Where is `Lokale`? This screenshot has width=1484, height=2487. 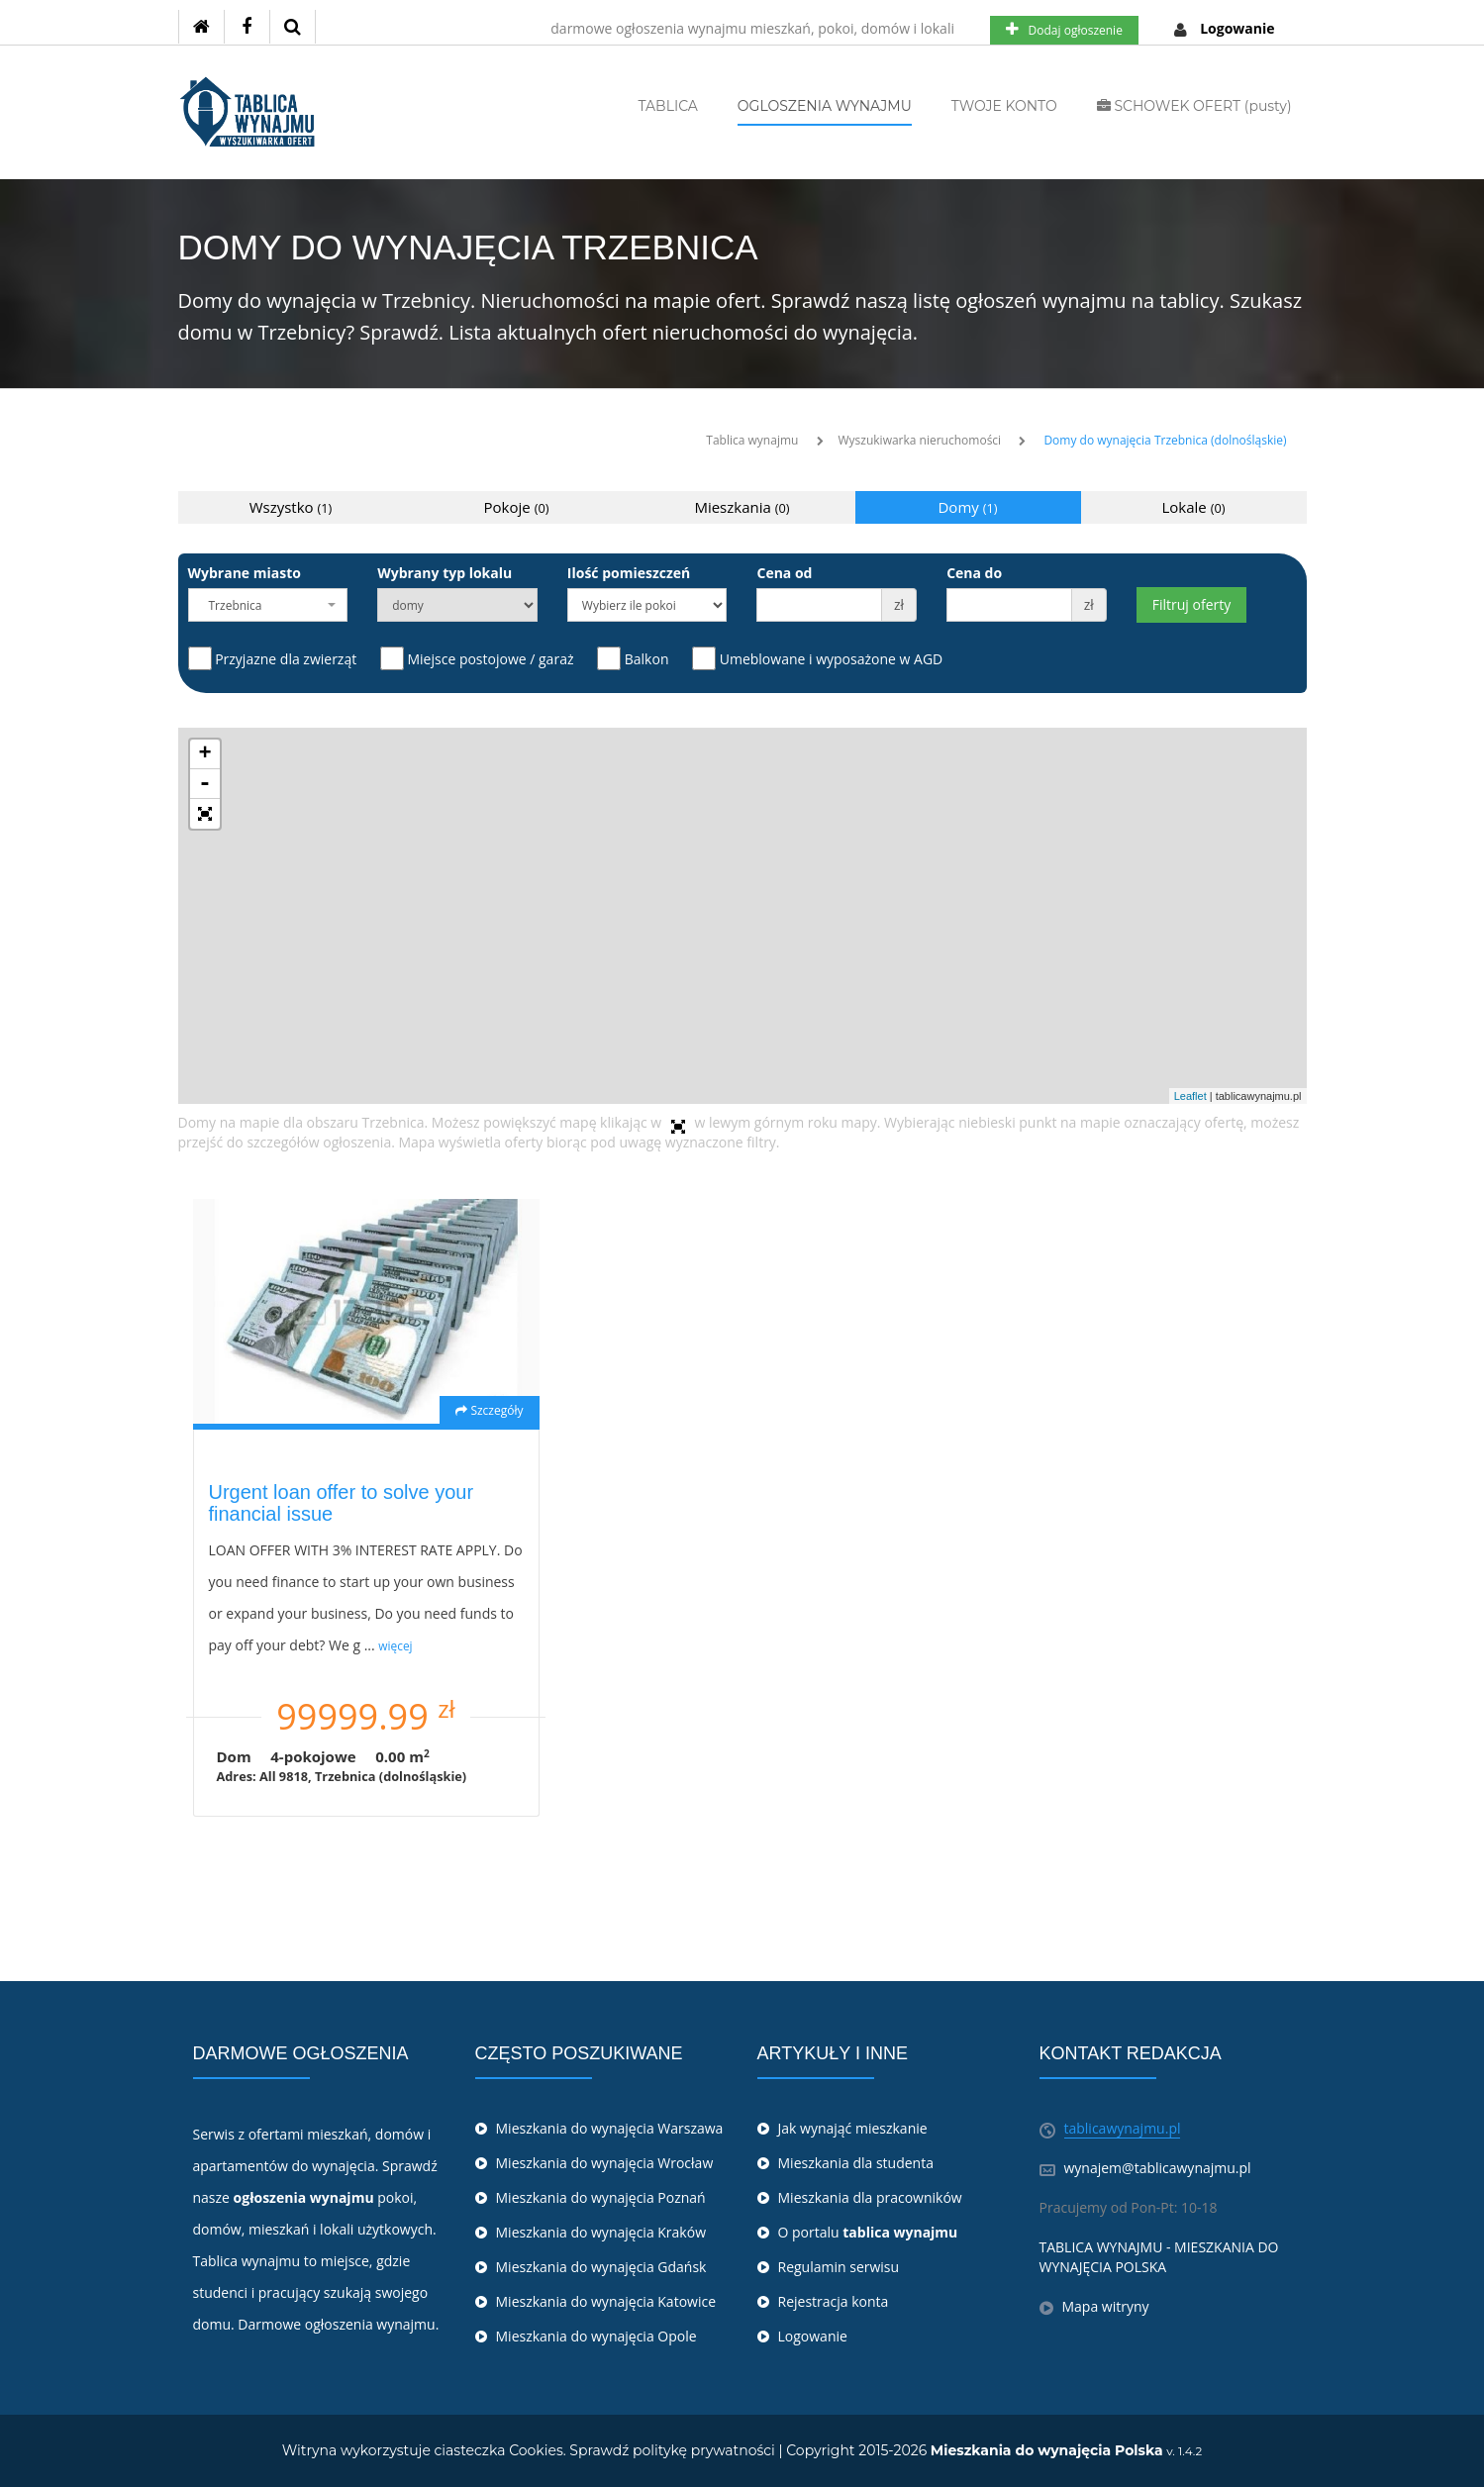
Lokale is located at coordinates (1194, 507).